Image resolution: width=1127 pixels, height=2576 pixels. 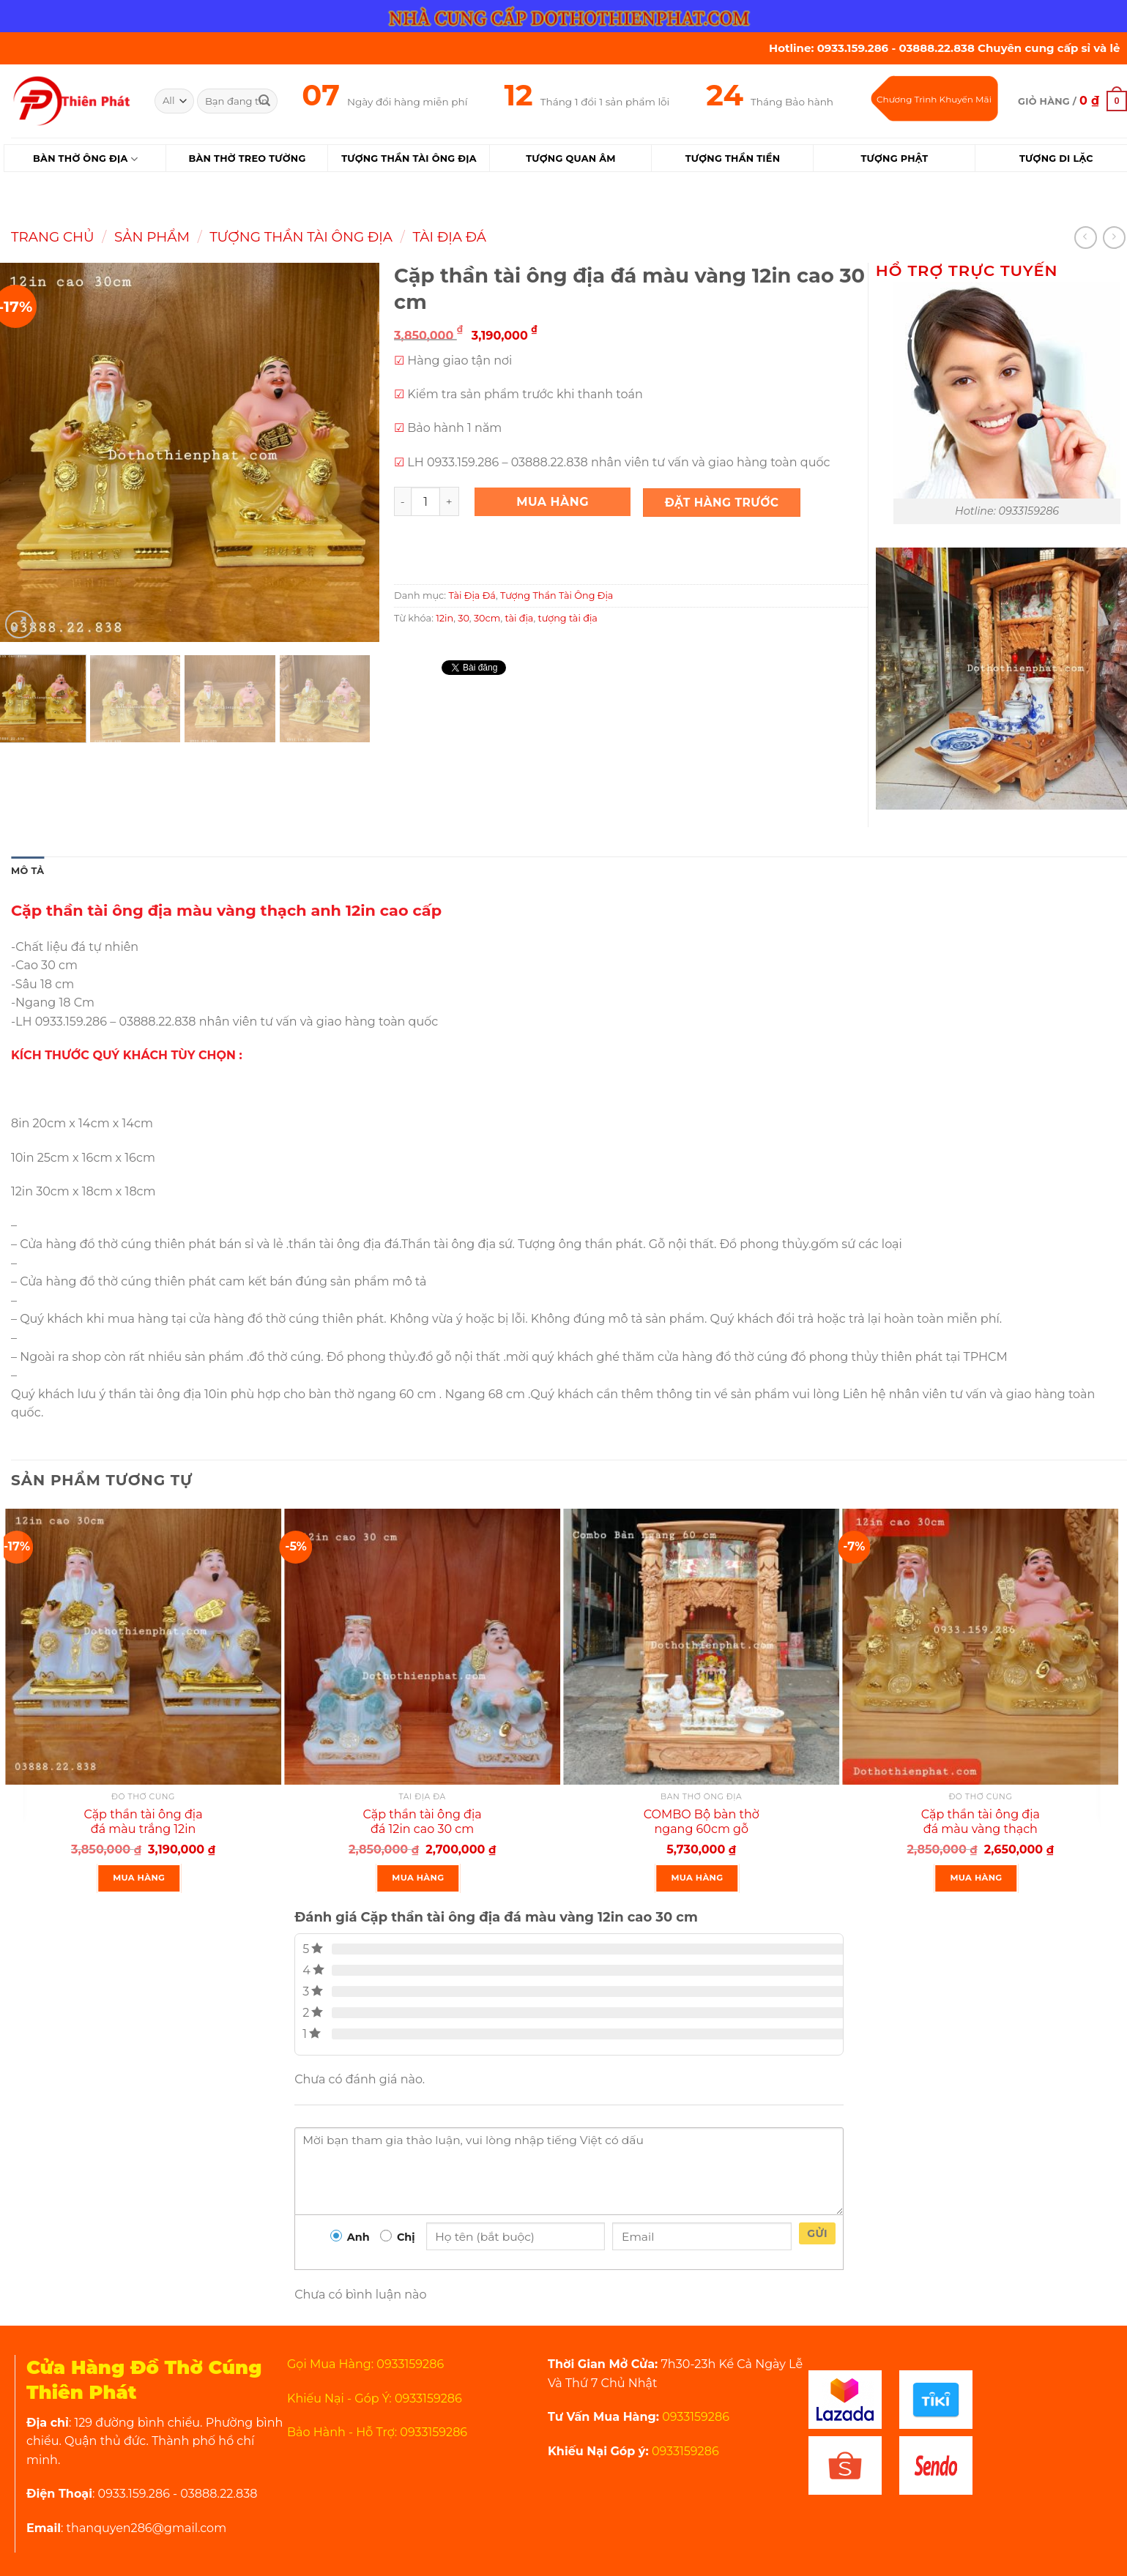 What do you see at coordinates (977, 1878) in the screenshot?
I see `Mua Hàng [Thêm “Cặp thần tài ông địa đá màu vàng thạch anh 12in cao 30 cm” vào giỏ hàng]` at bounding box center [977, 1878].